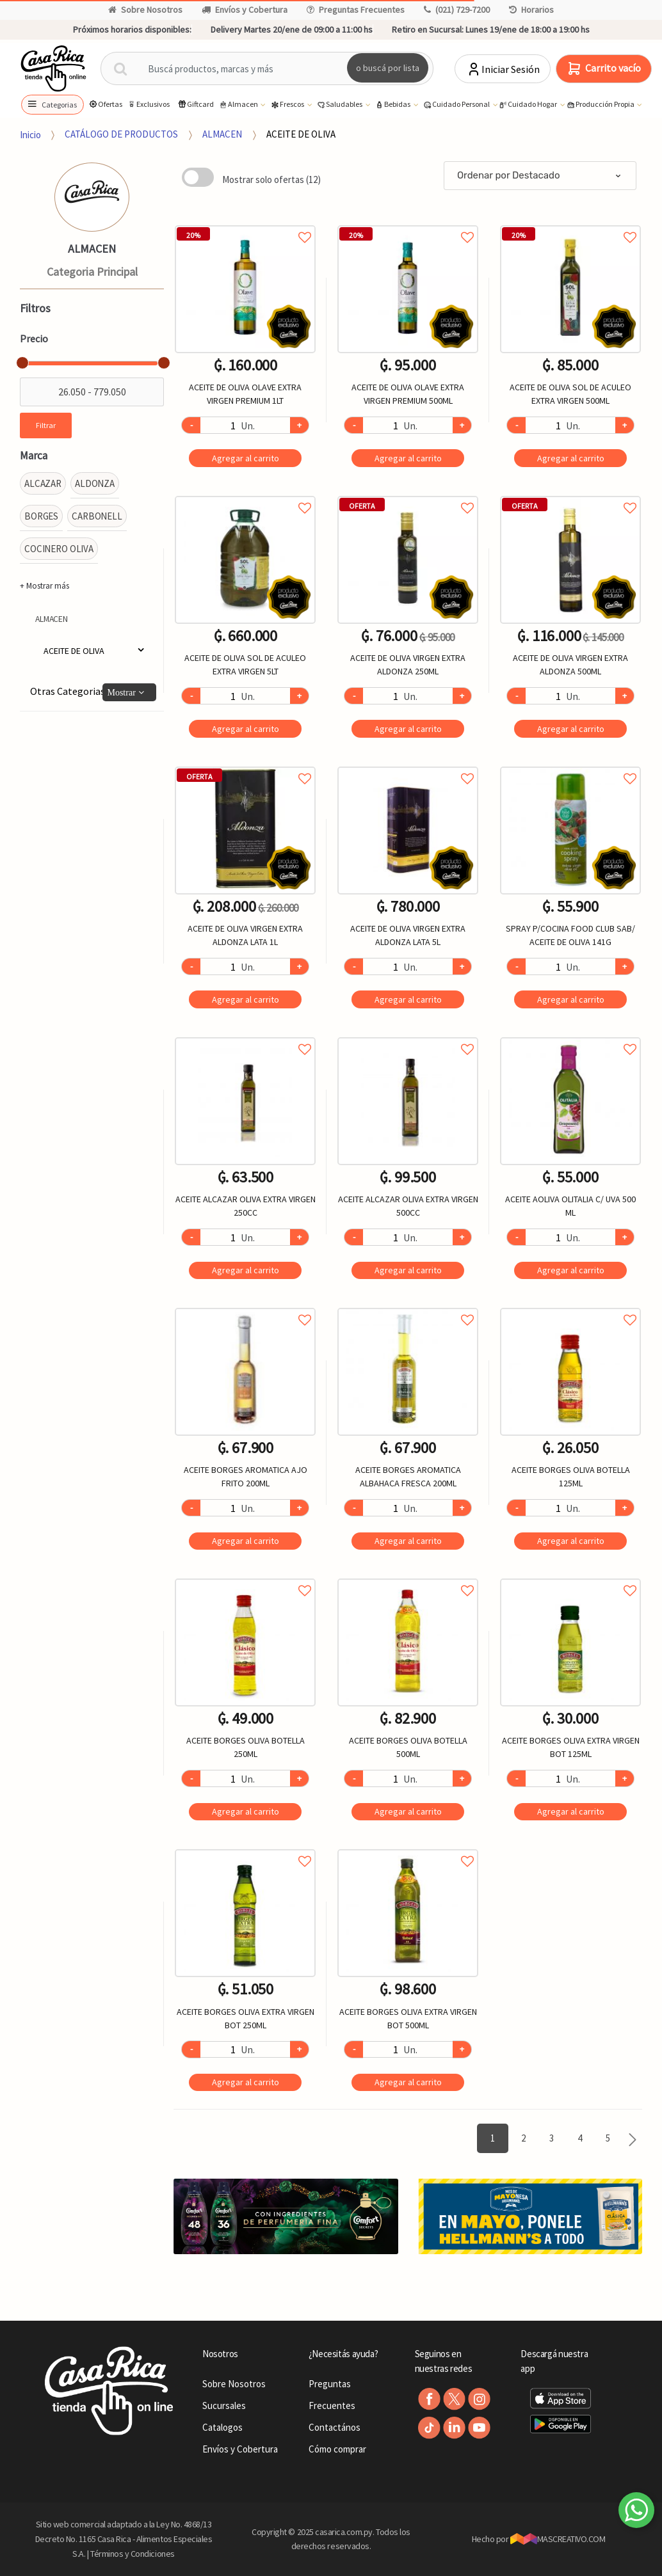  What do you see at coordinates (245, 458) in the screenshot?
I see `Agregar` at bounding box center [245, 458].